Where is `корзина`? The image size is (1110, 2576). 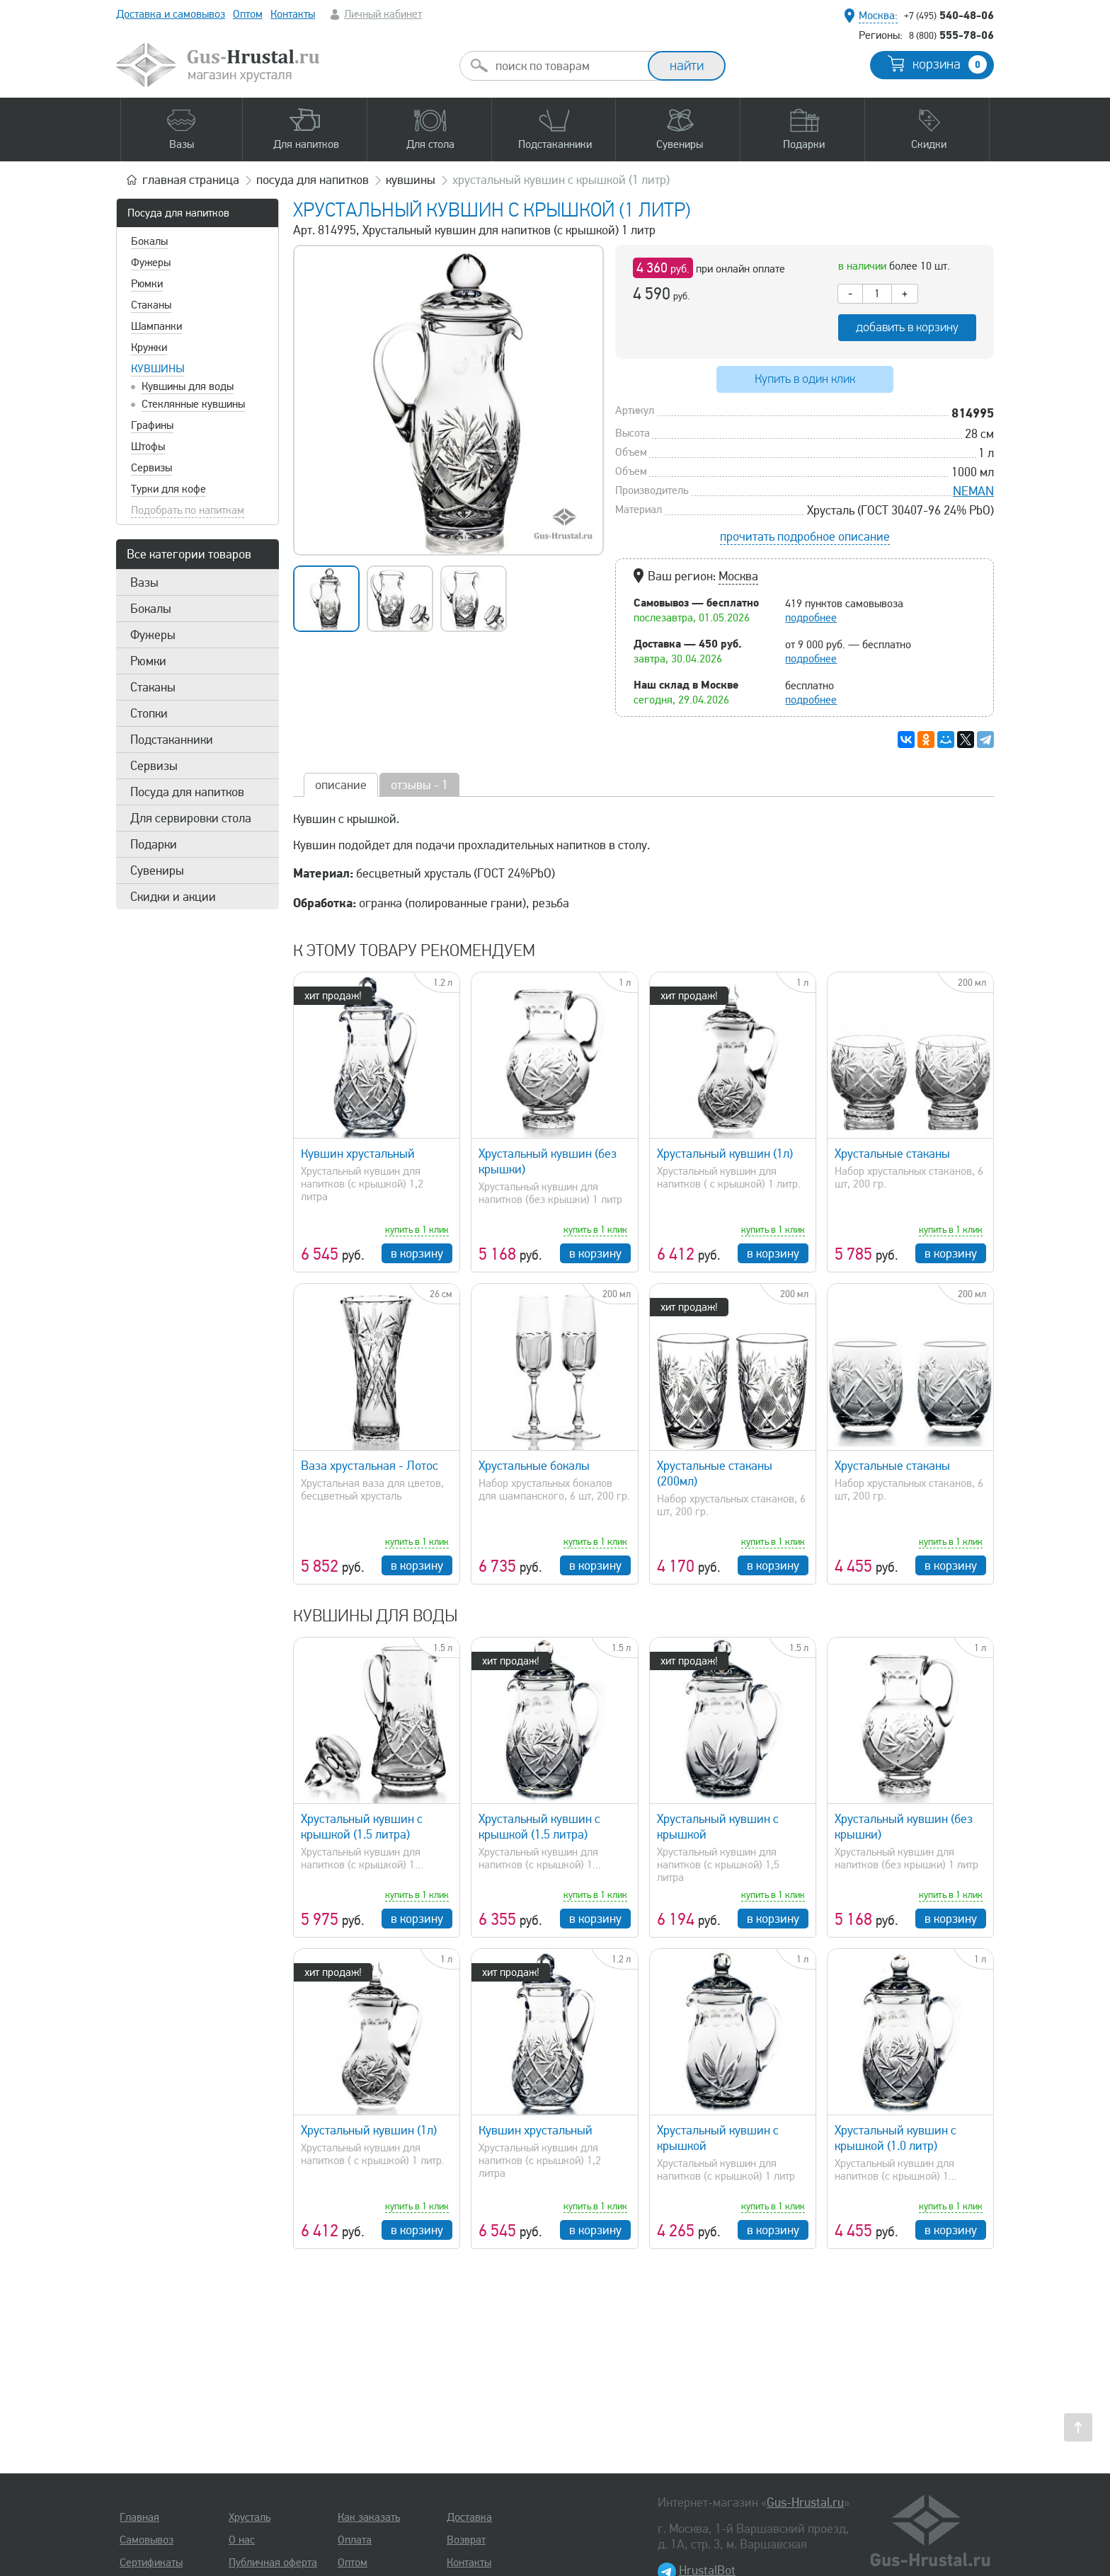
корзина is located at coordinates (949, 64).